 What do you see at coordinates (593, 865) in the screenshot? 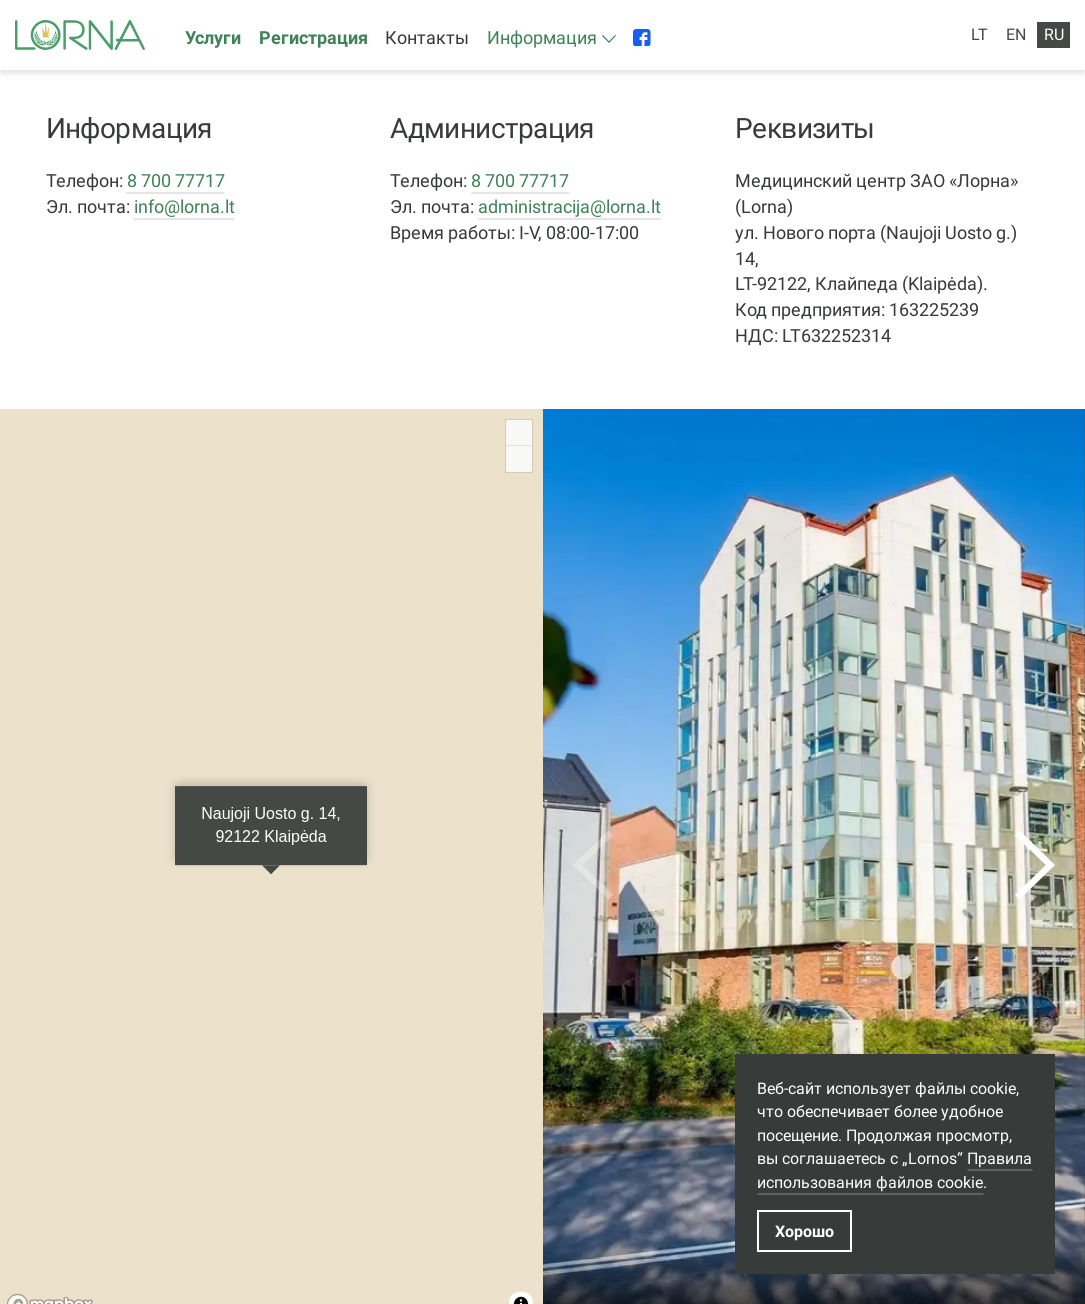
I see `[previous]` at bounding box center [593, 865].